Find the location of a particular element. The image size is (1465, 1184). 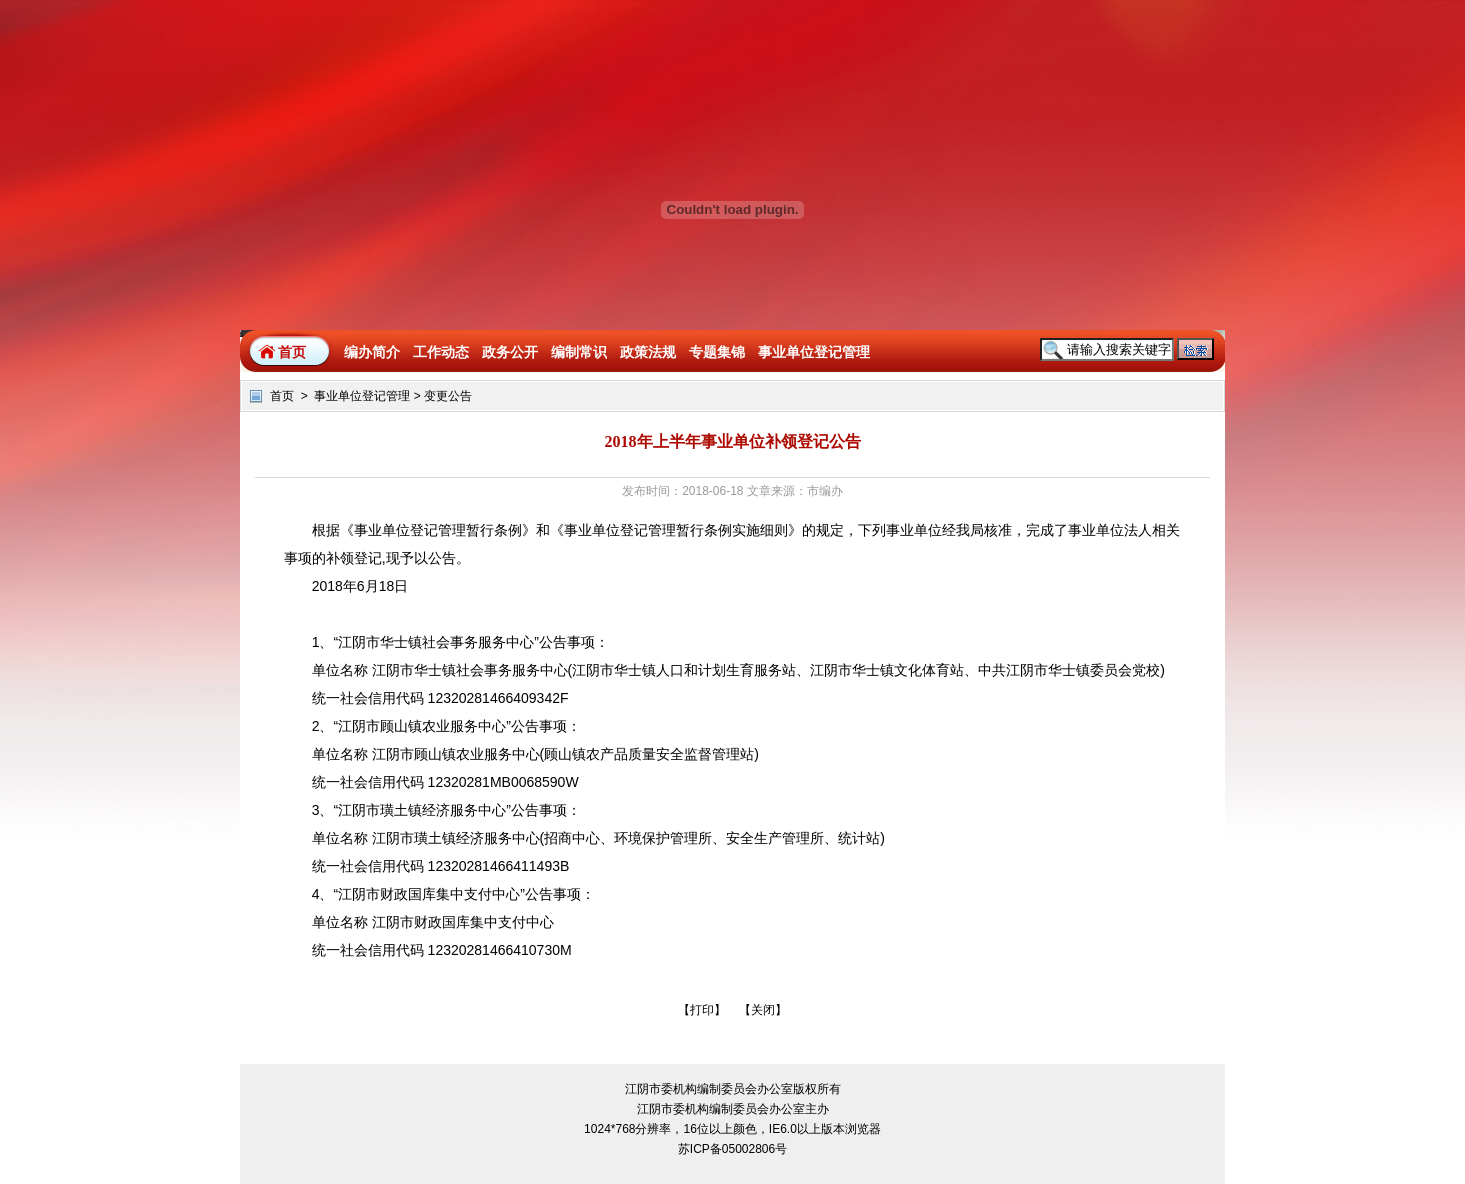

首页 is located at coordinates (292, 352).